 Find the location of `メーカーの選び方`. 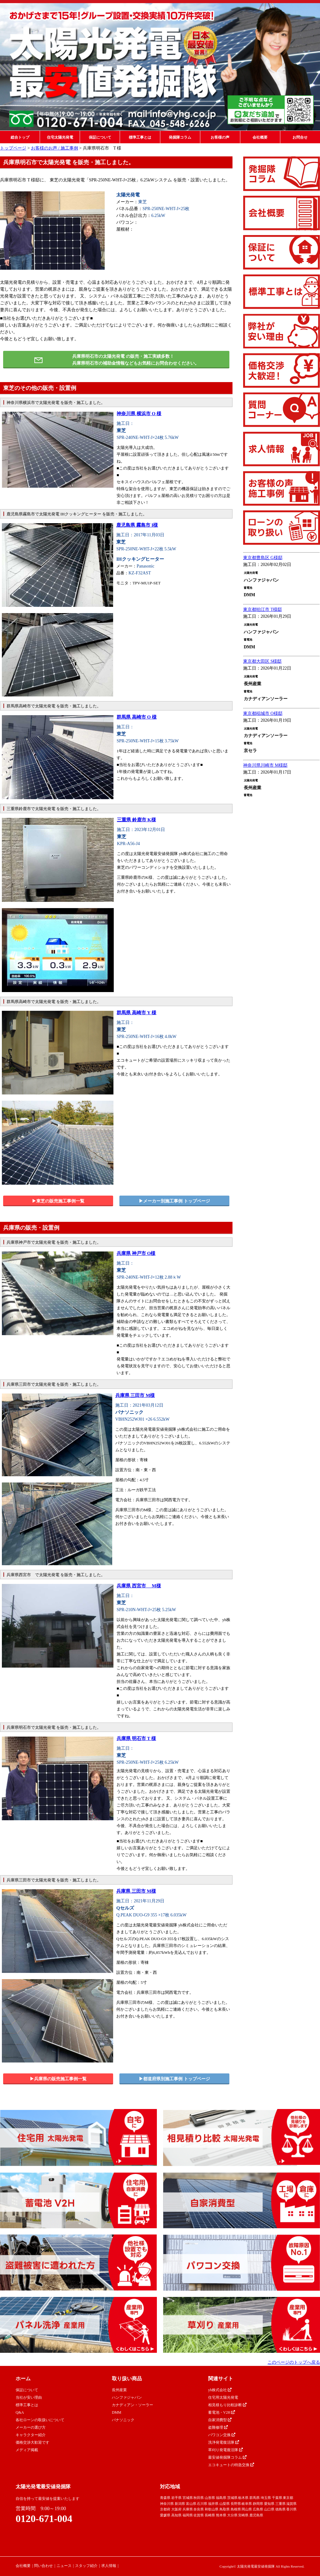

メーカーの選び方 is located at coordinates (31, 2427).